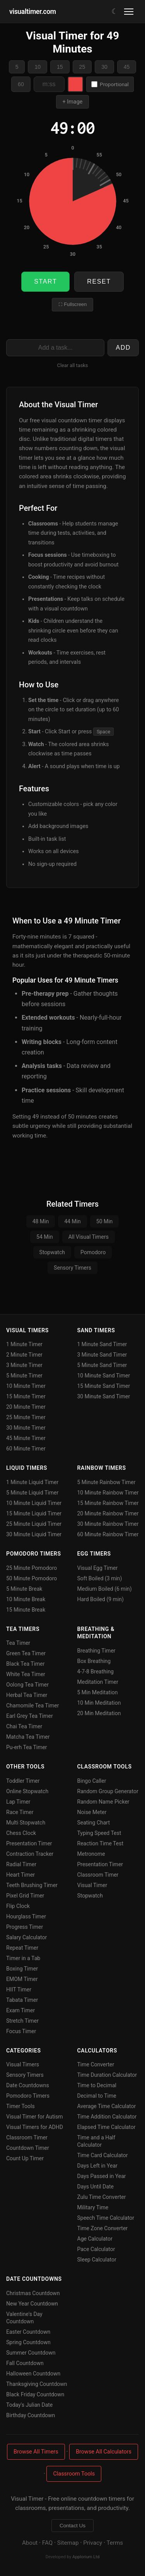  I want to click on Presentation Timer, so click(29, 1843).